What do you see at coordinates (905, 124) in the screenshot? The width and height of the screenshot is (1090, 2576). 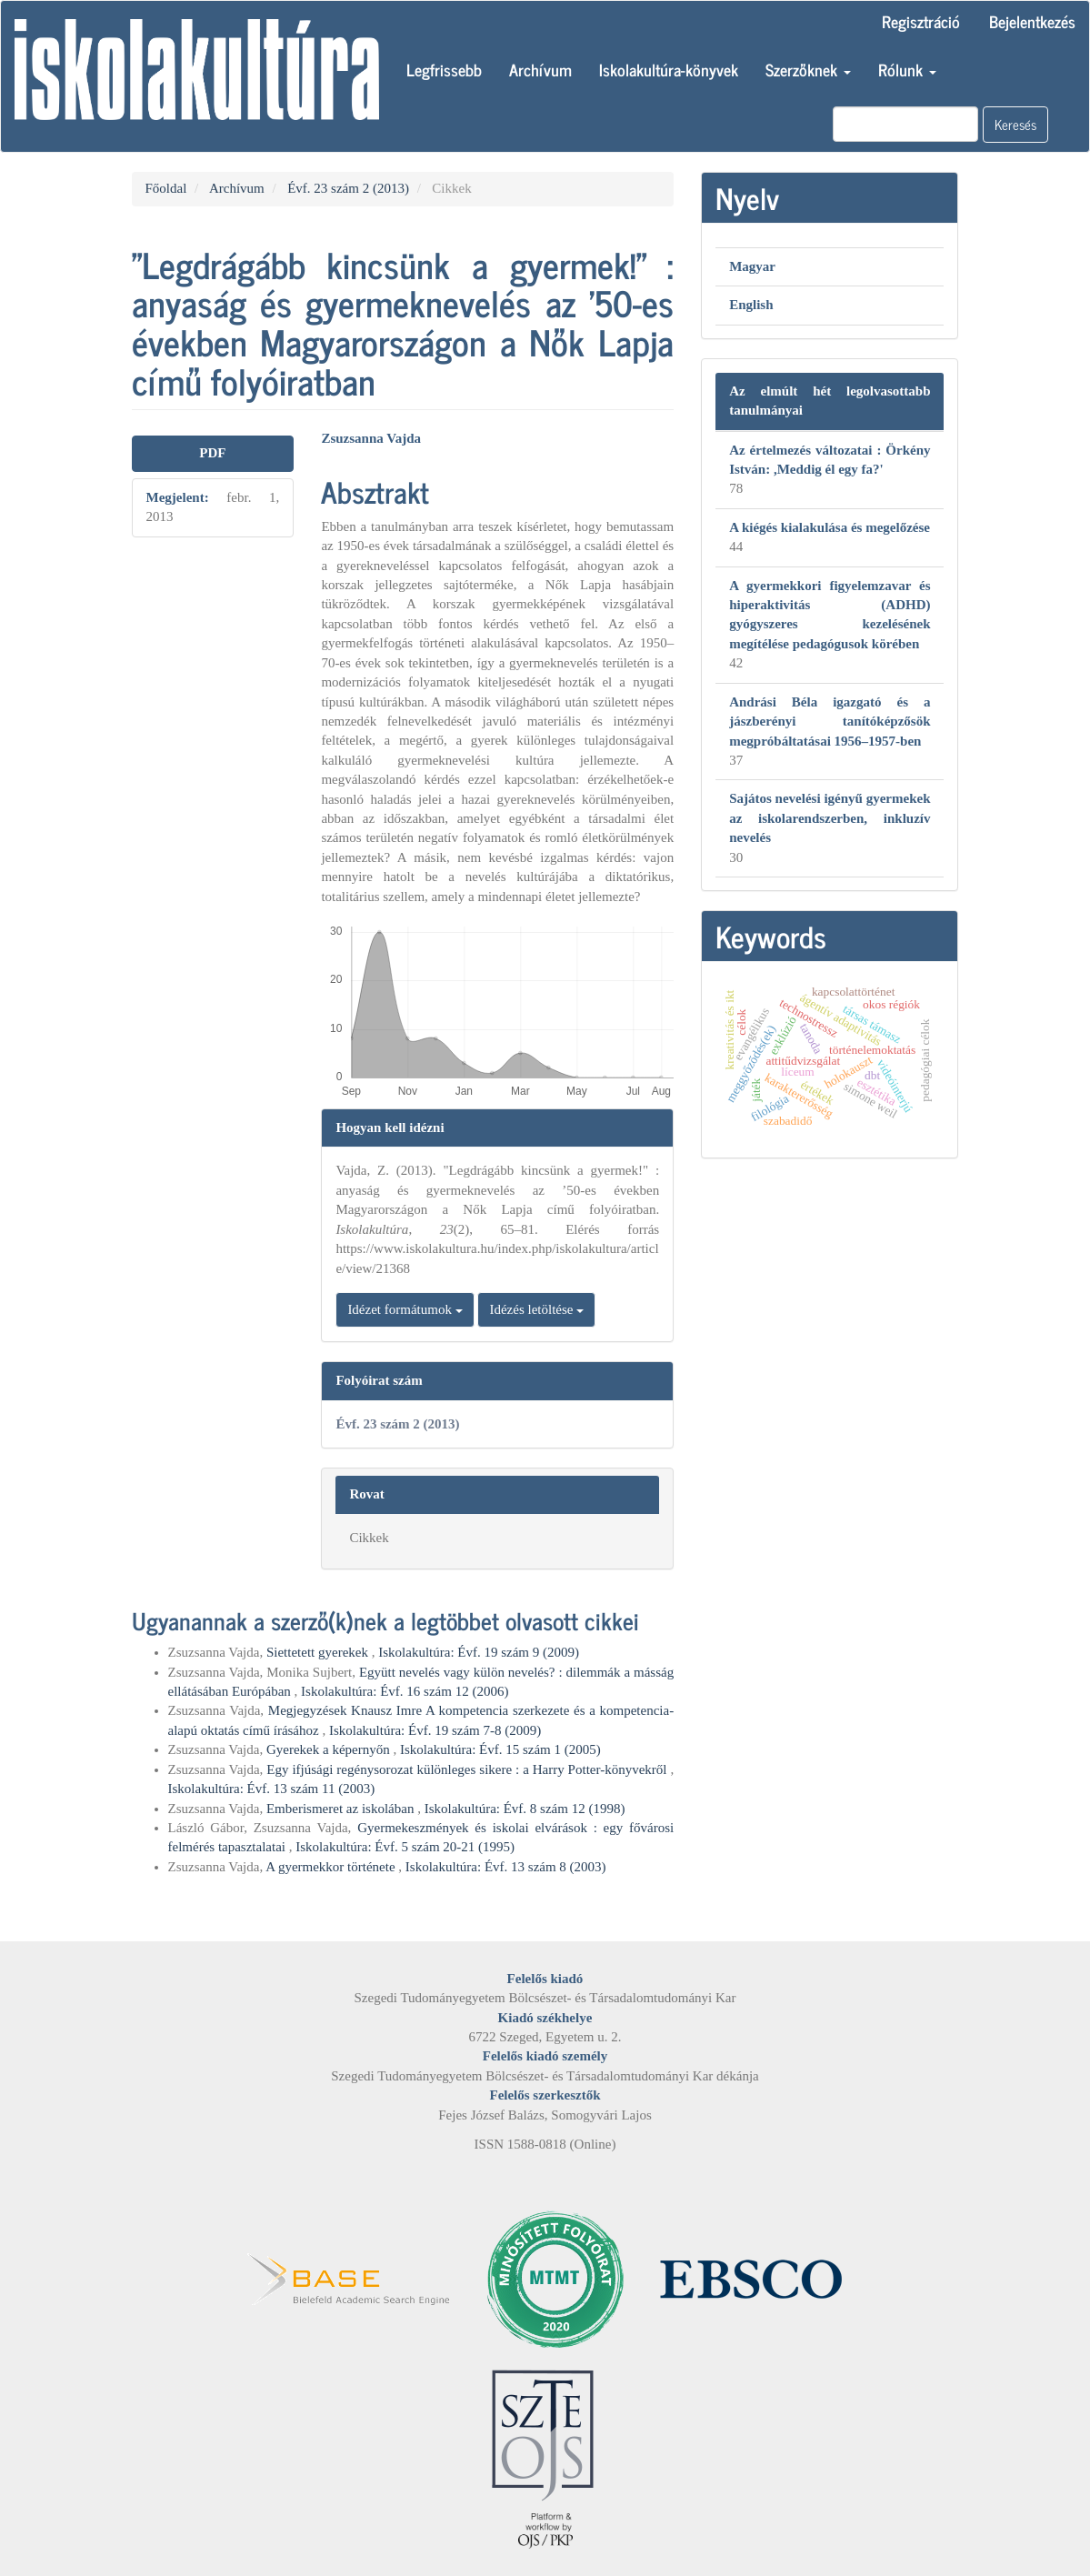 I see `[Keresési lekérdezés]` at bounding box center [905, 124].